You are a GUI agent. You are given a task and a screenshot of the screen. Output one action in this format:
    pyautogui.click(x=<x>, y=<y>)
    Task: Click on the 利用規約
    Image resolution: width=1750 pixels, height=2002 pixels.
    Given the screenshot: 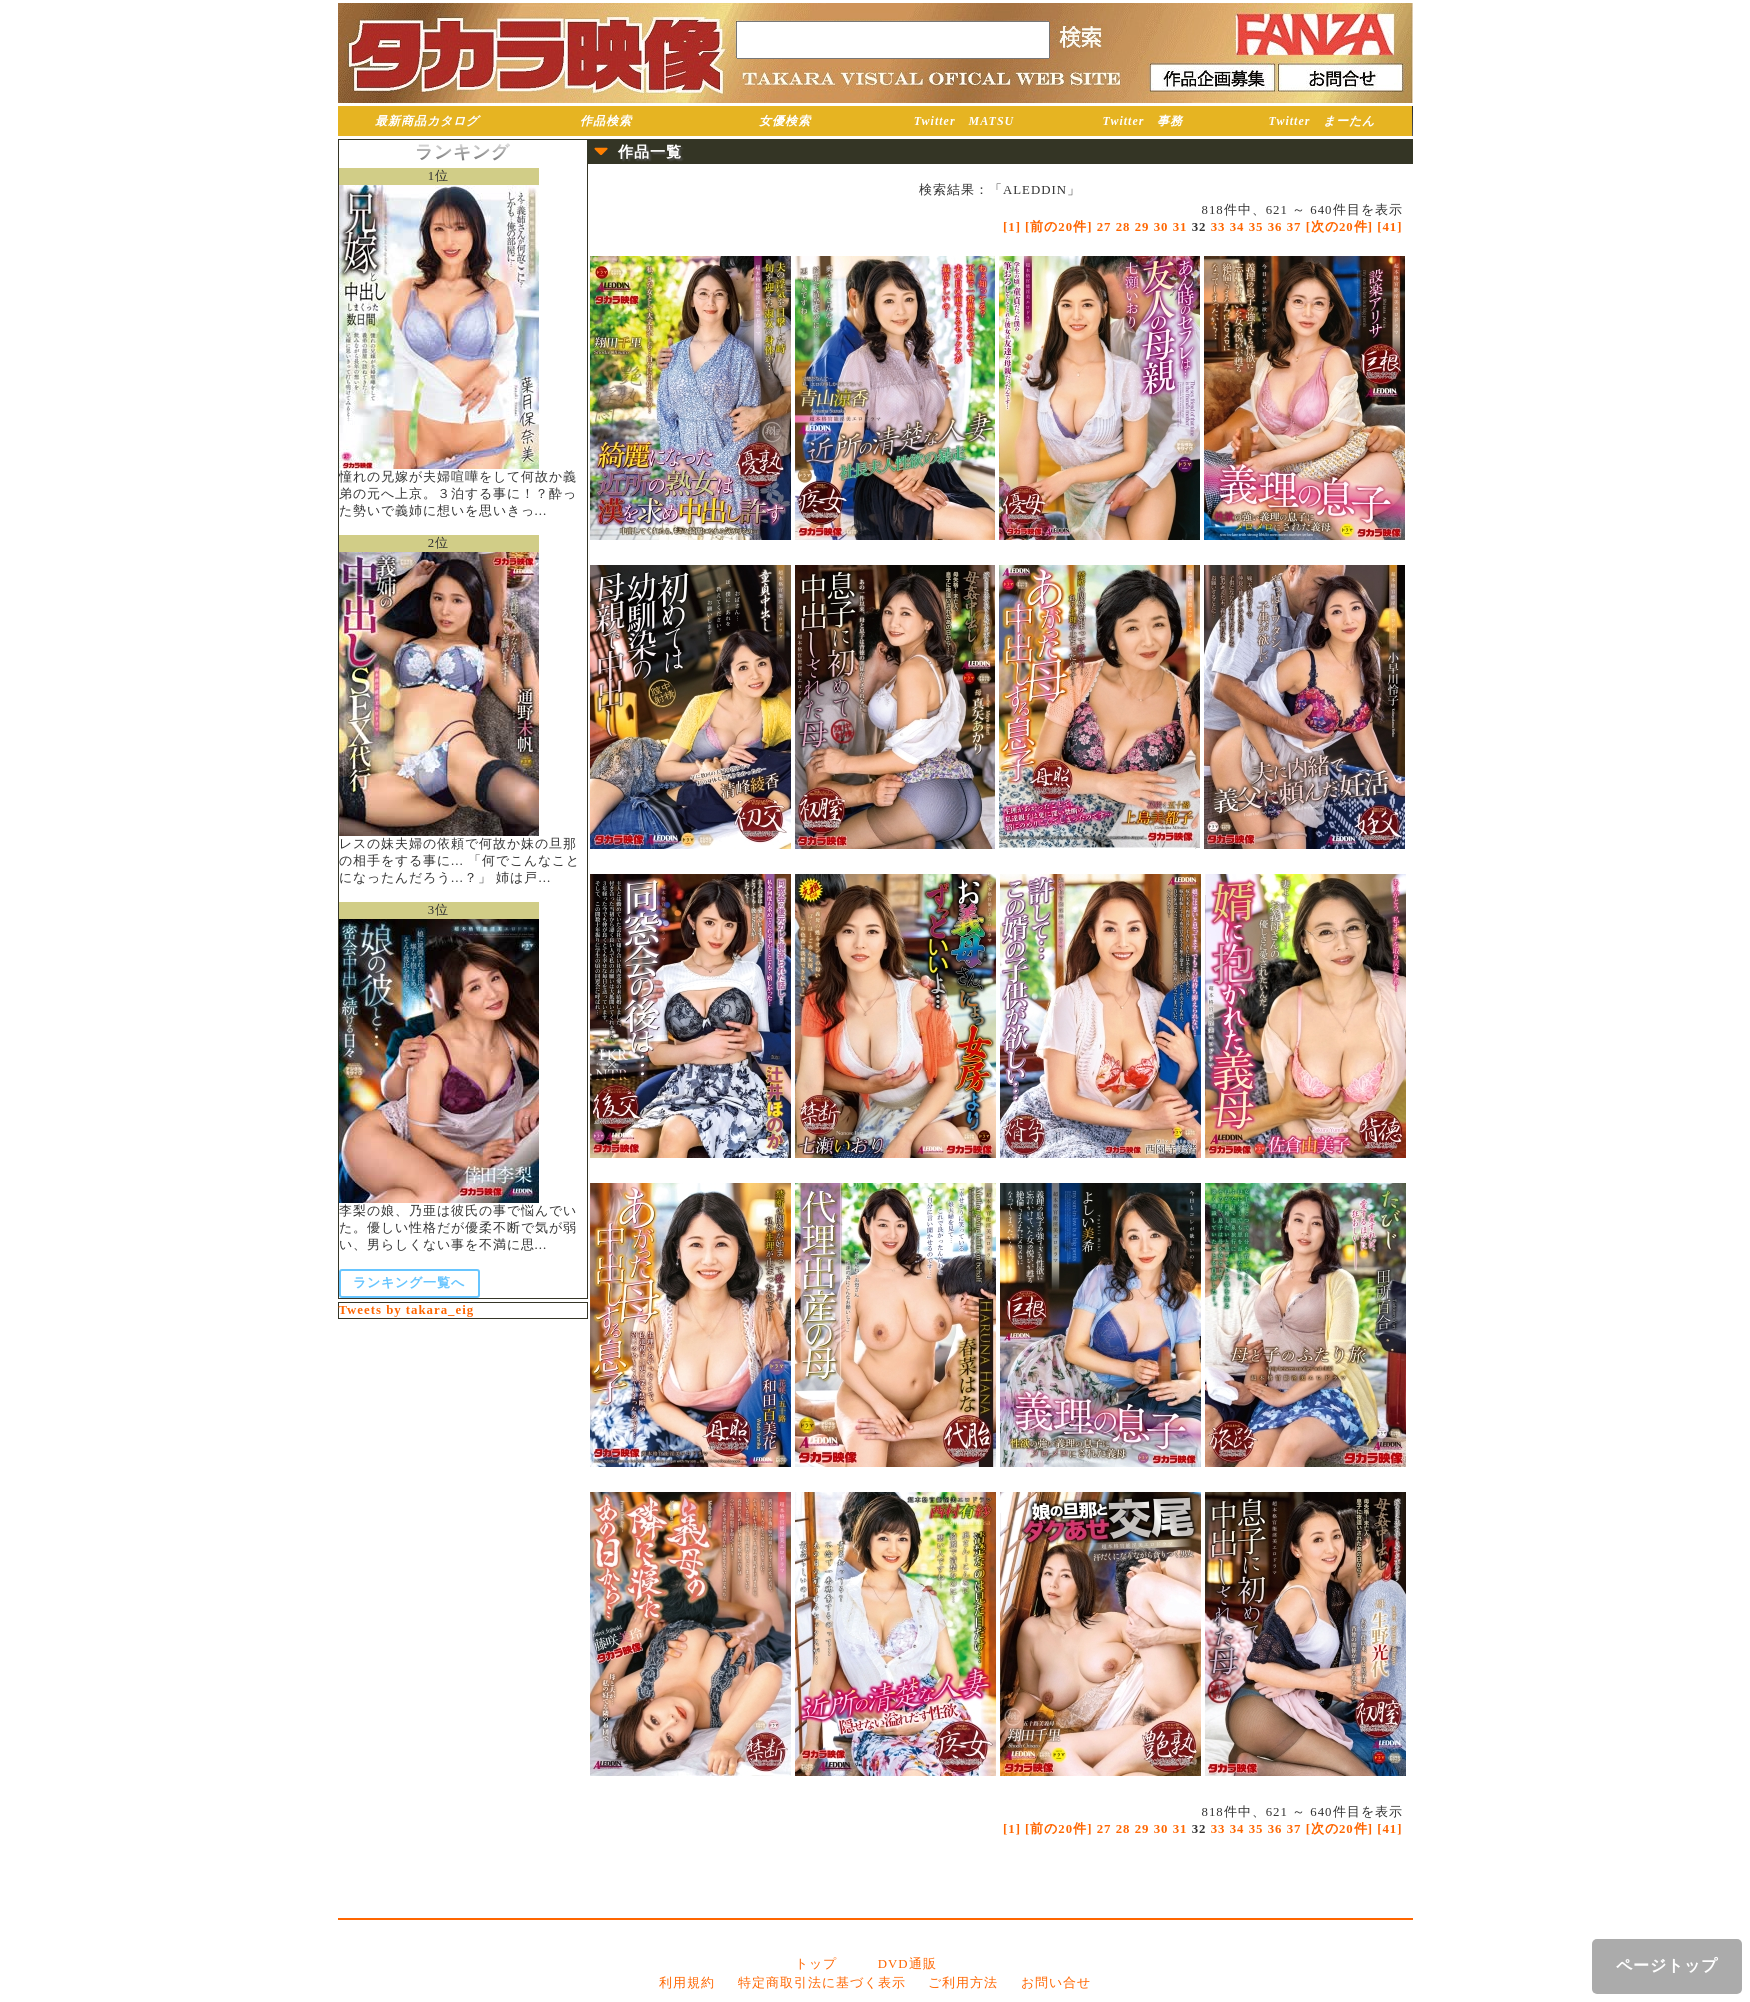 What is the action you would take?
    pyautogui.click(x=687, y=1983)
    